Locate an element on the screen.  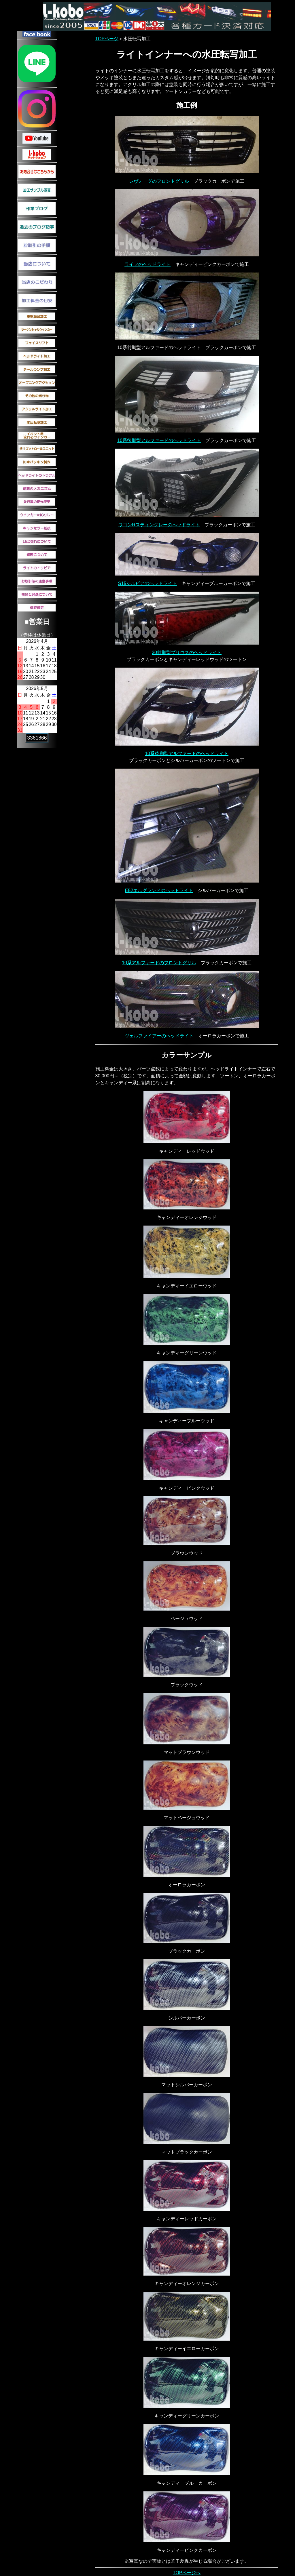
30前期型プリウスのヘッドライト is located at coordinates (187, 652).